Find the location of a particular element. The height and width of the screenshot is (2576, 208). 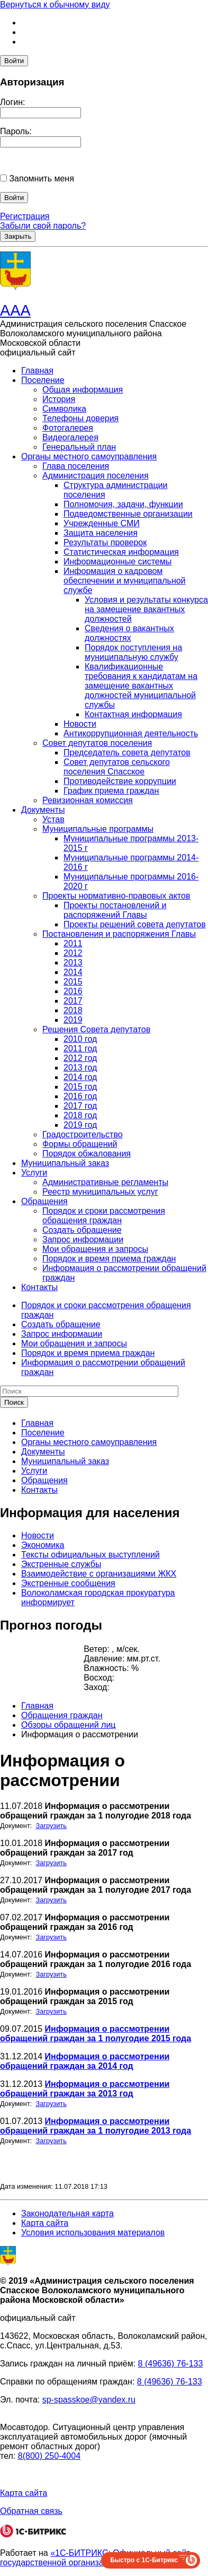

2017 is located at coordinates (73, 1000).